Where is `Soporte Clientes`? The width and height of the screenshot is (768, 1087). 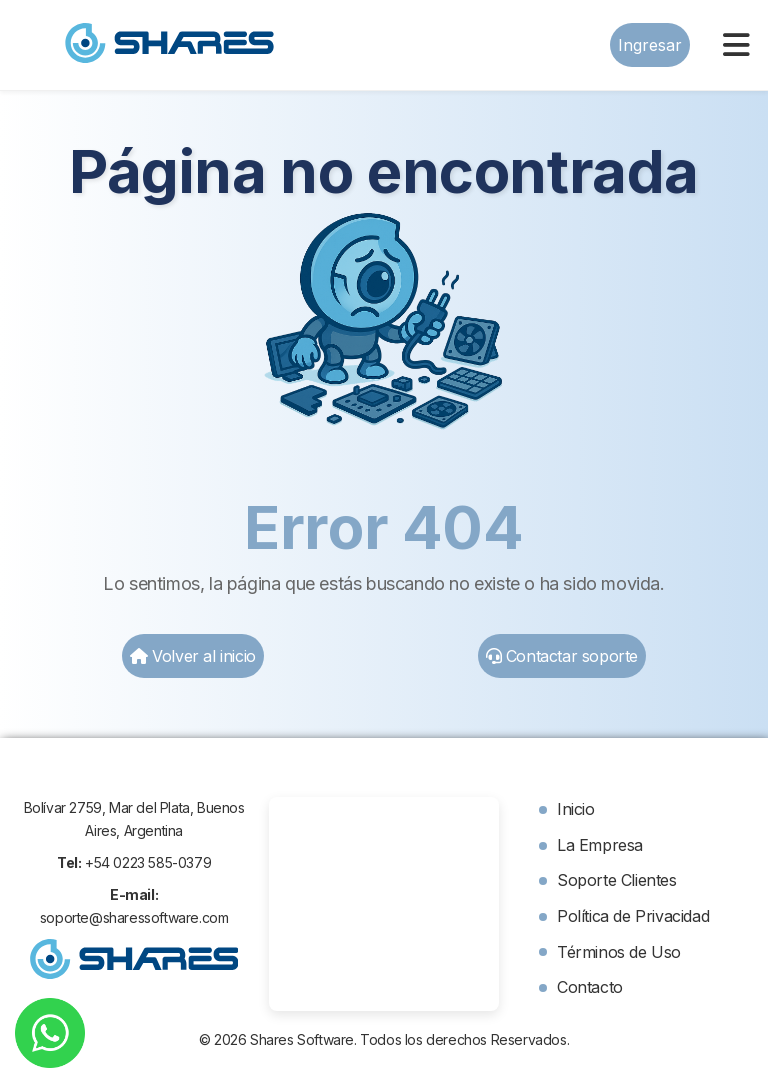
Soporte Clientes is located at coordinates (617, 880).